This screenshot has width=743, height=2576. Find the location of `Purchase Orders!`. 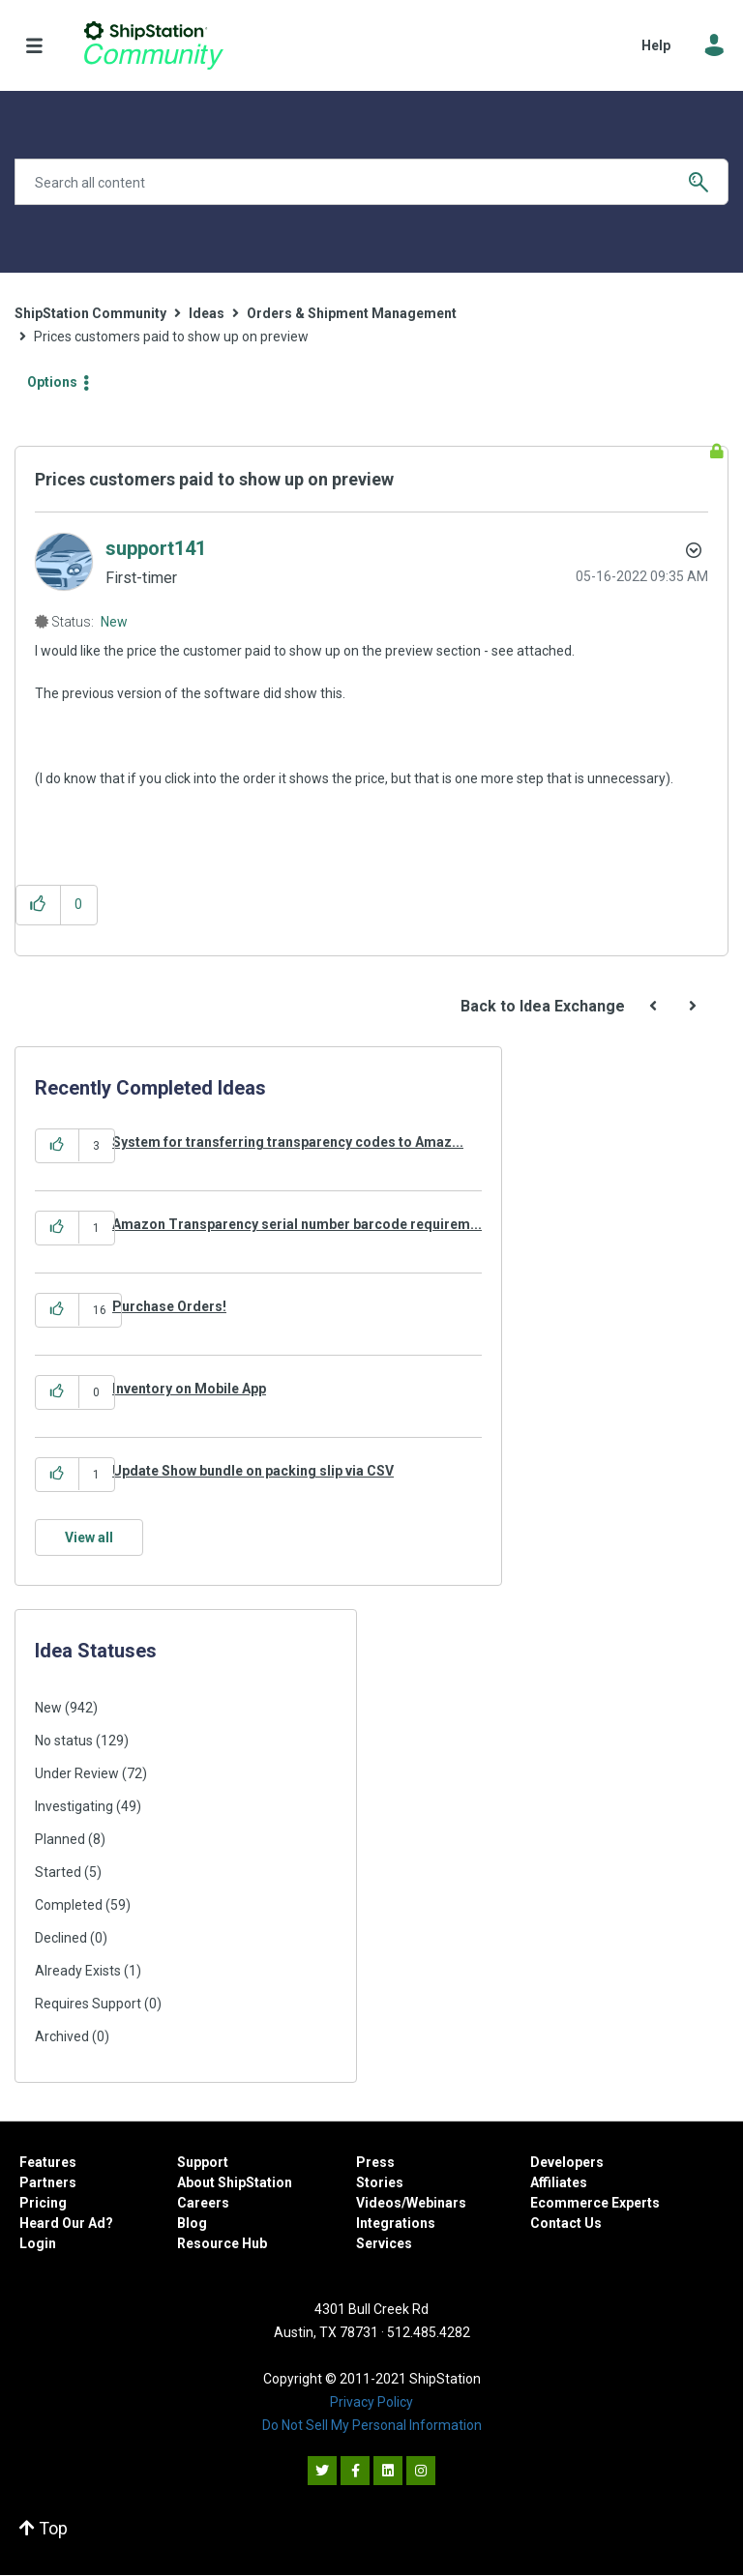

Purchase Orders! is located at coordinates (169, 1306).